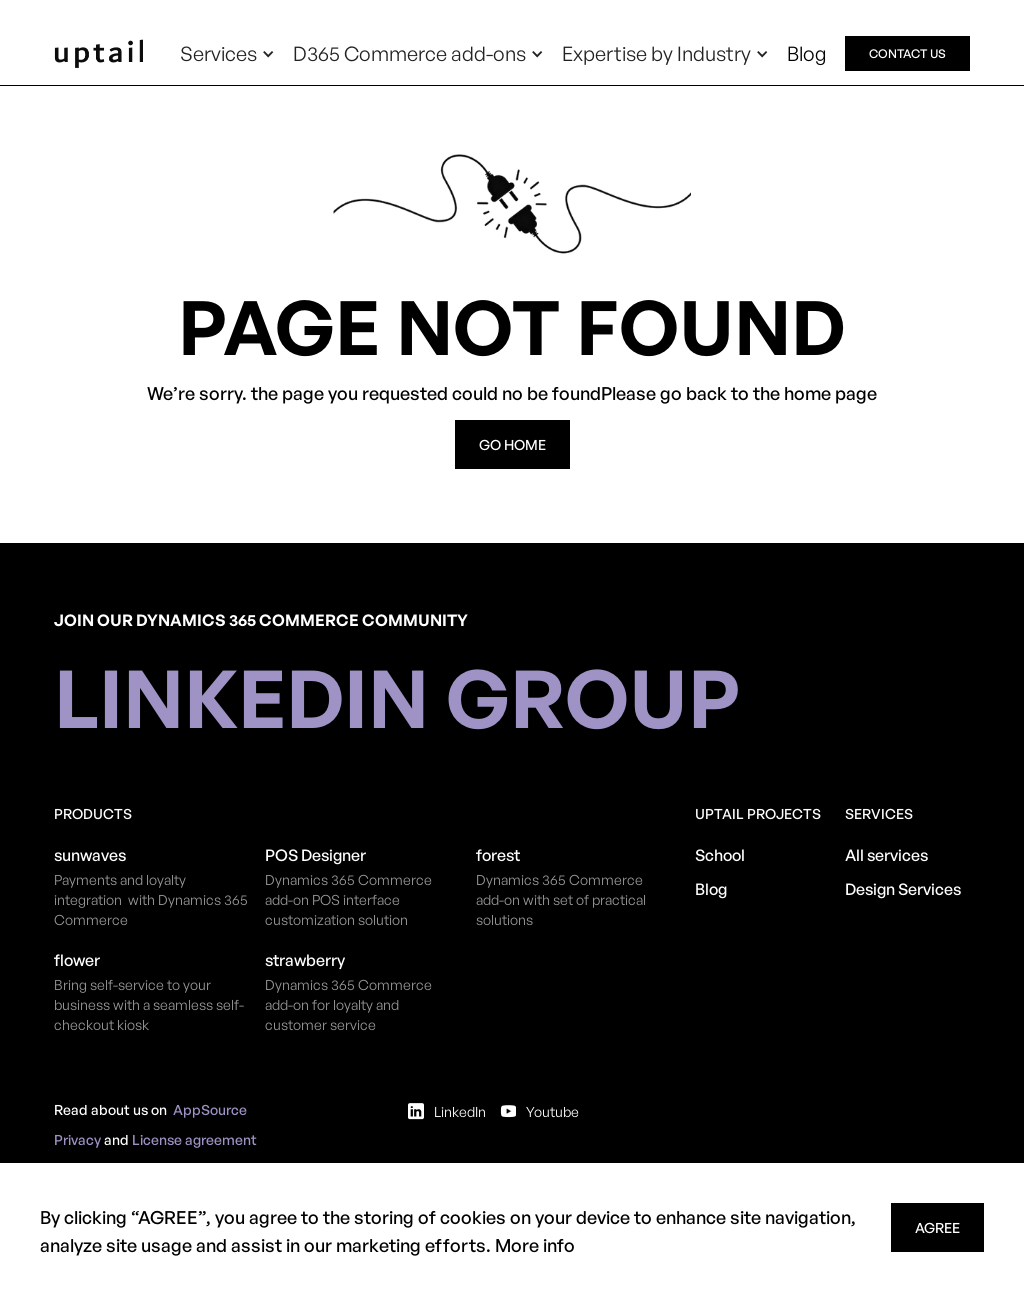  What do you see at coordinates (937, 1227) in the screenshot?
I see `agree [button]` at bounding box center [937, 1227].